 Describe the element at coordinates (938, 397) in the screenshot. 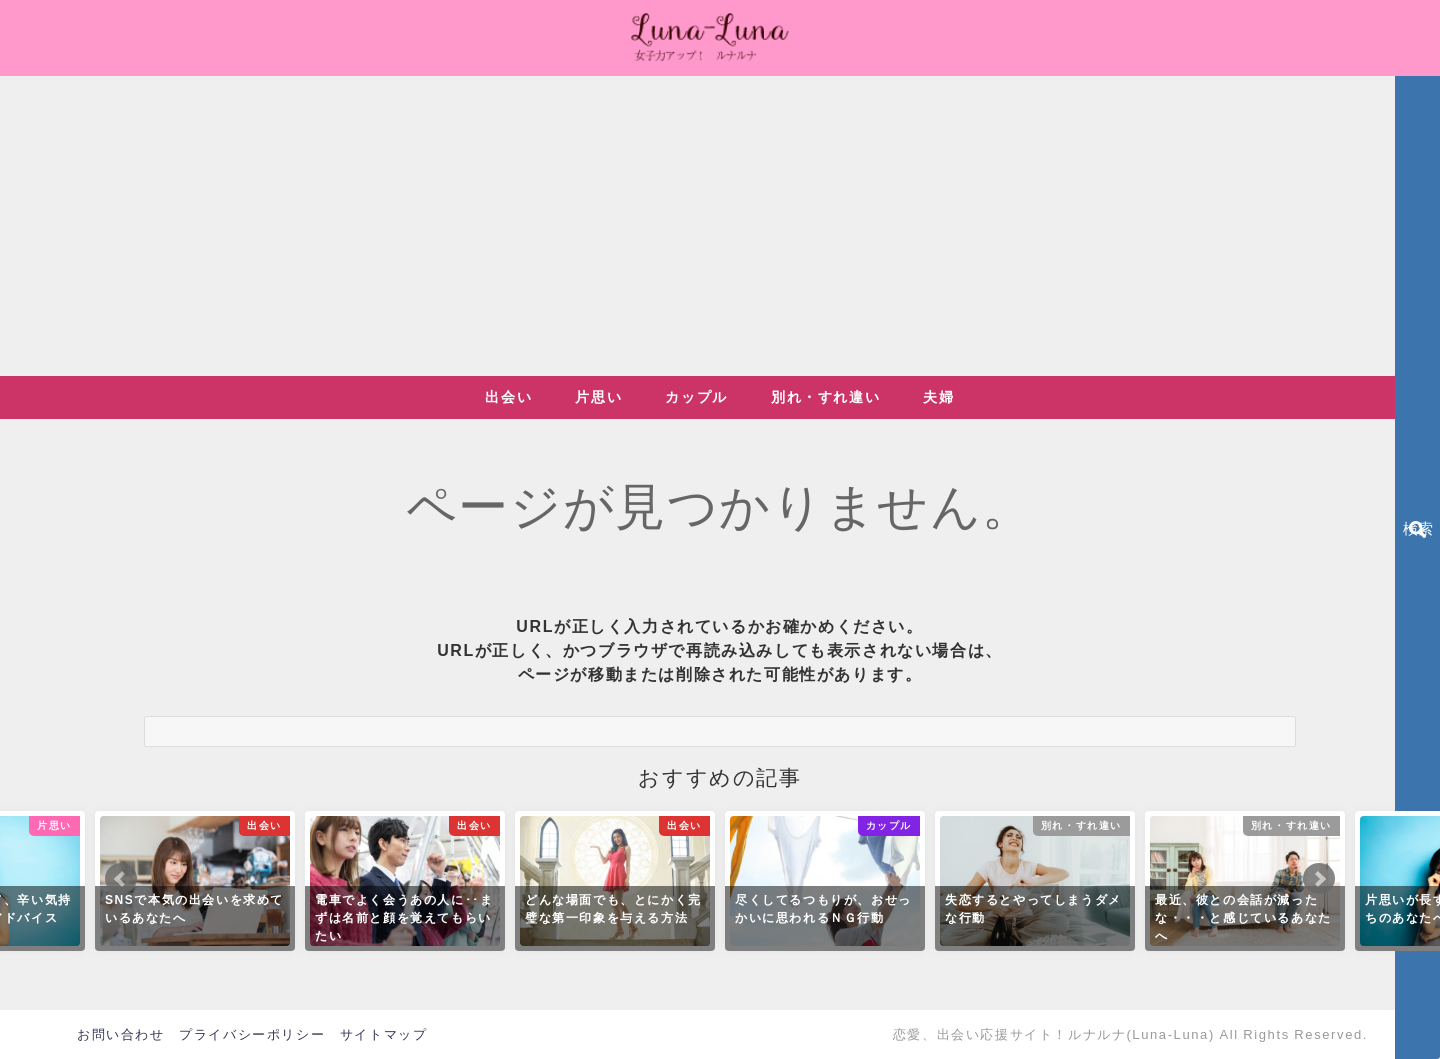

I see `夫婦` at that location.